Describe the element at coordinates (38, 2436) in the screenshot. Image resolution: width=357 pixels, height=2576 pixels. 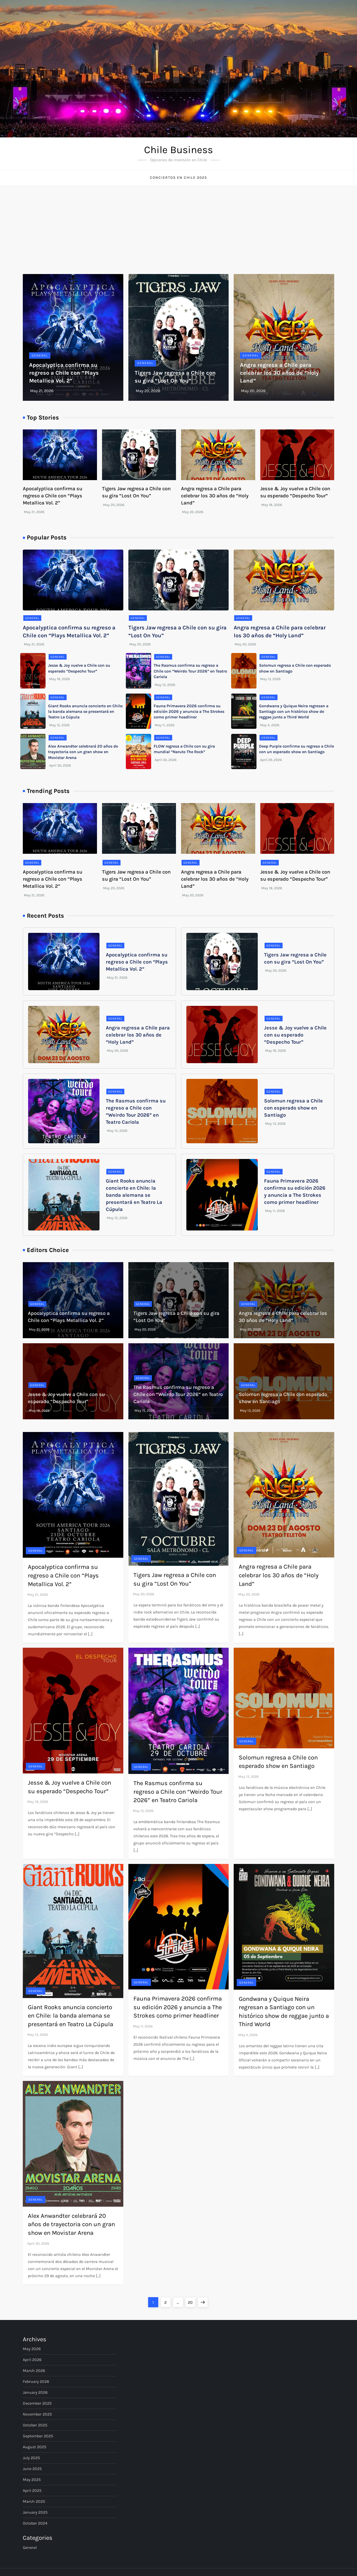
I see `September 2025` at that location.